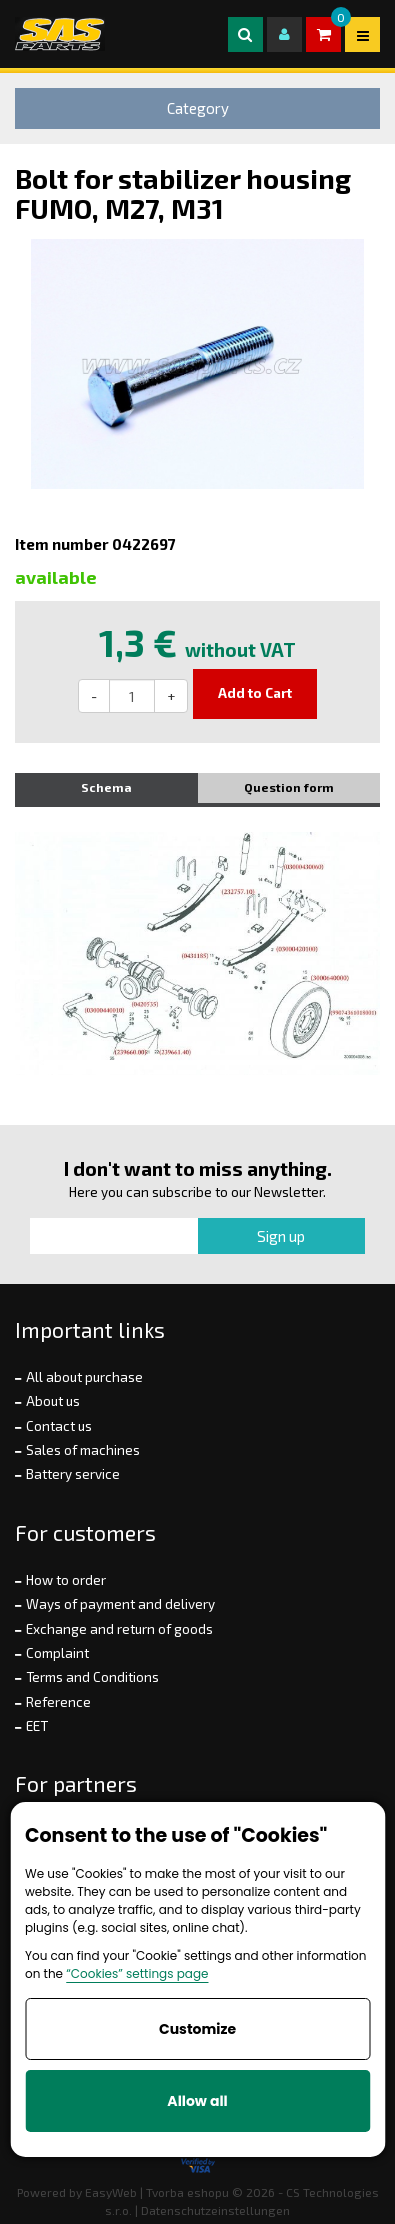 The width and height of the screenshot is (395, 2224). What do you see at coordinates (111, 2192) in the screenshot?
I see `EasyWeb` at bounding box center [111, 2192].